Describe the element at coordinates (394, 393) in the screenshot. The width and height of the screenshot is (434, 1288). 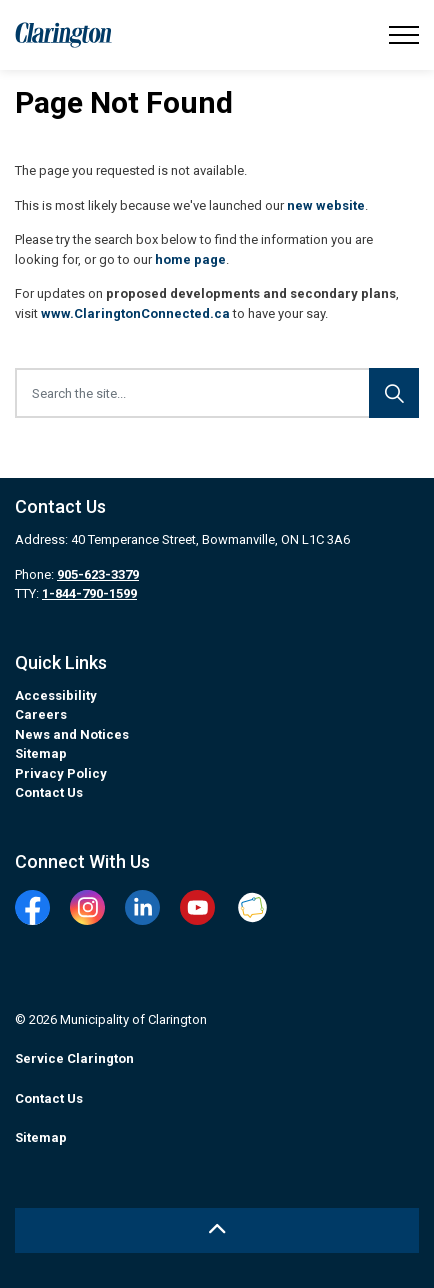
I see `[Search]` at that location.